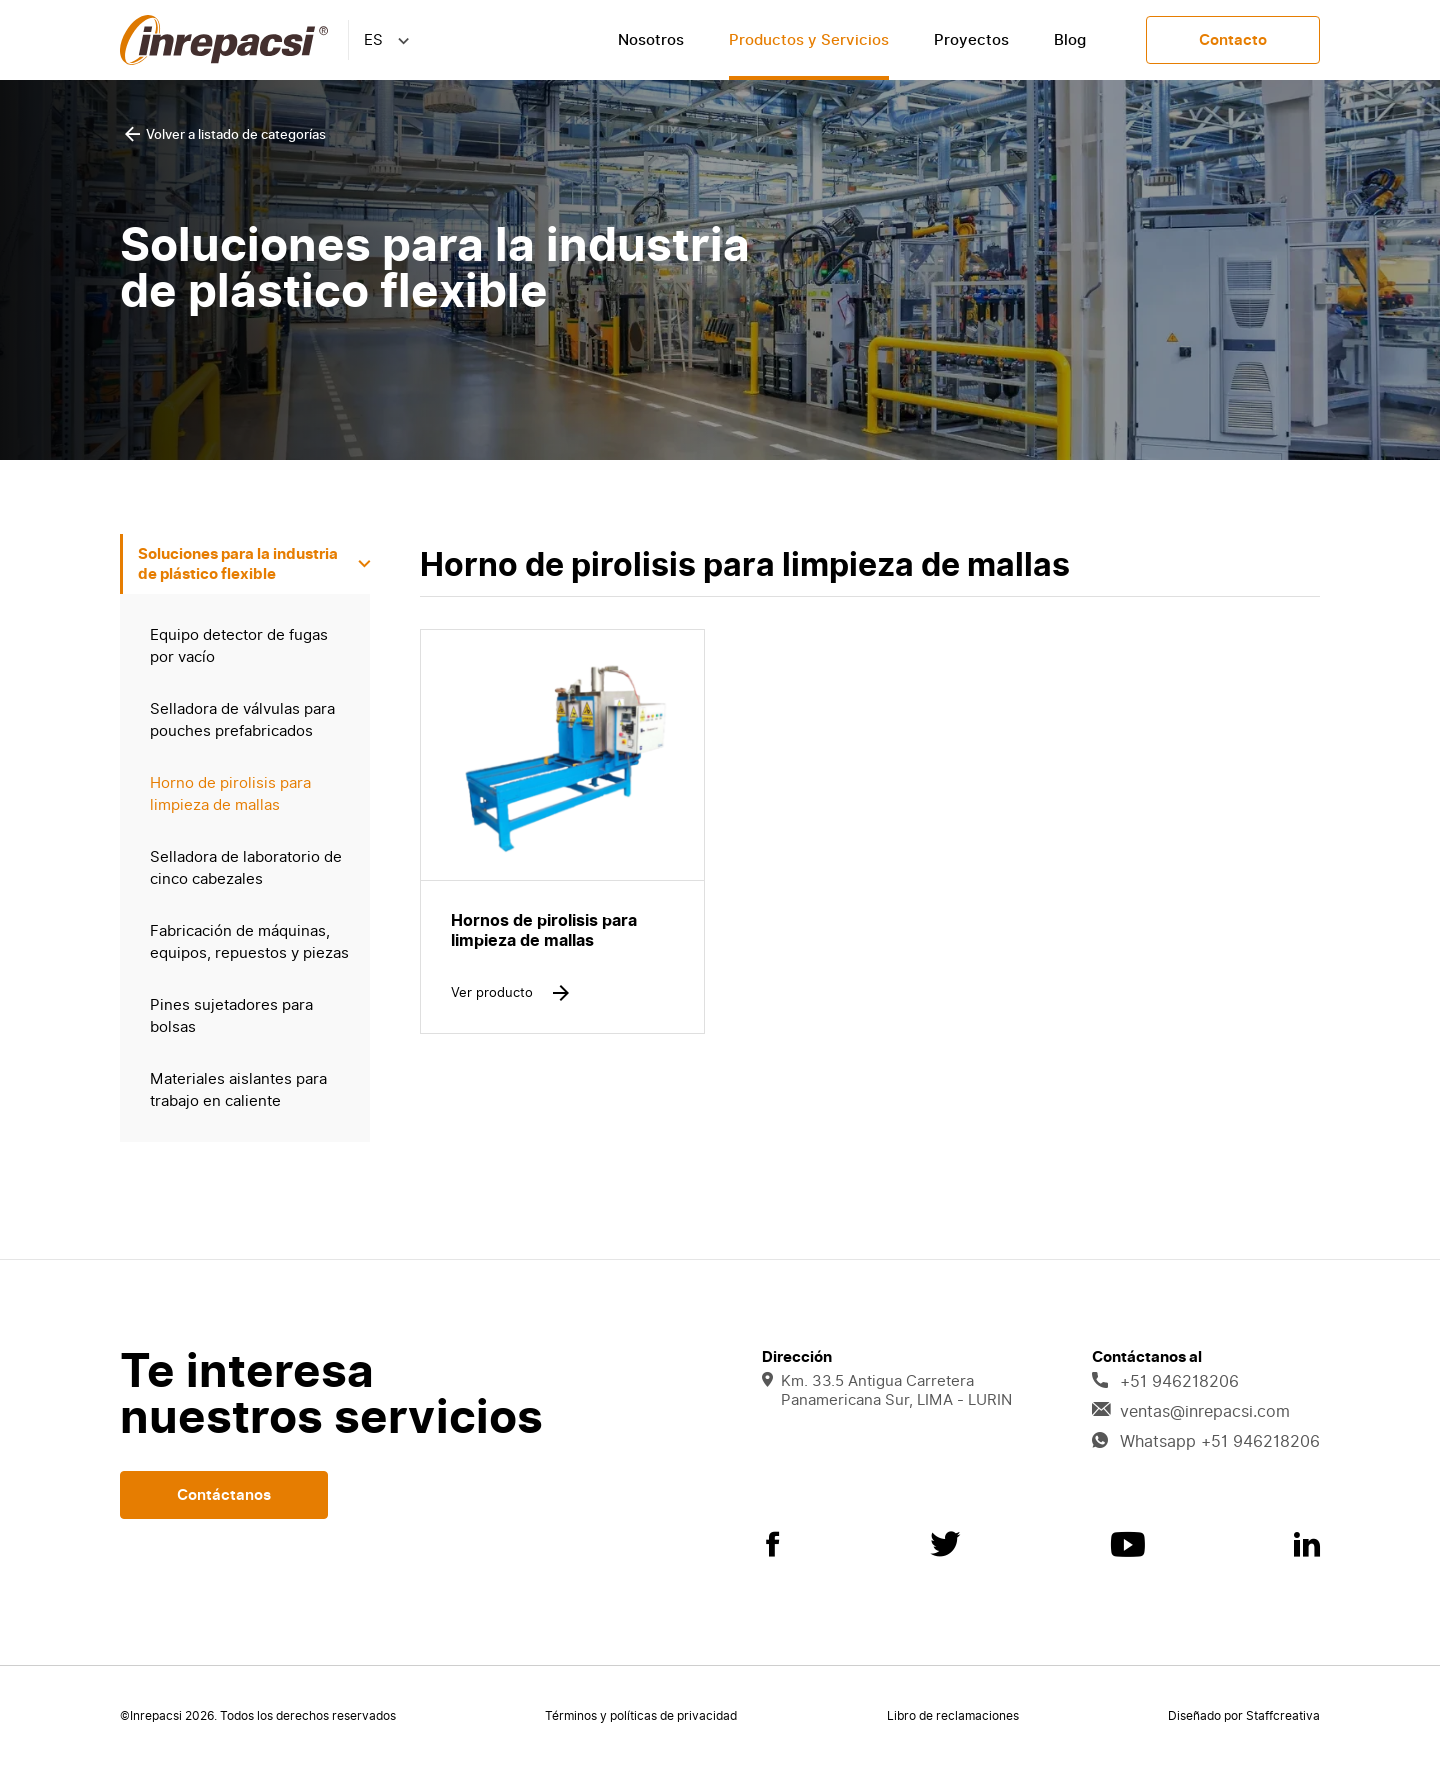  Describe the element at coordinates (1165, 1382) in the screenshot. I see `+51 946218206` at that location.